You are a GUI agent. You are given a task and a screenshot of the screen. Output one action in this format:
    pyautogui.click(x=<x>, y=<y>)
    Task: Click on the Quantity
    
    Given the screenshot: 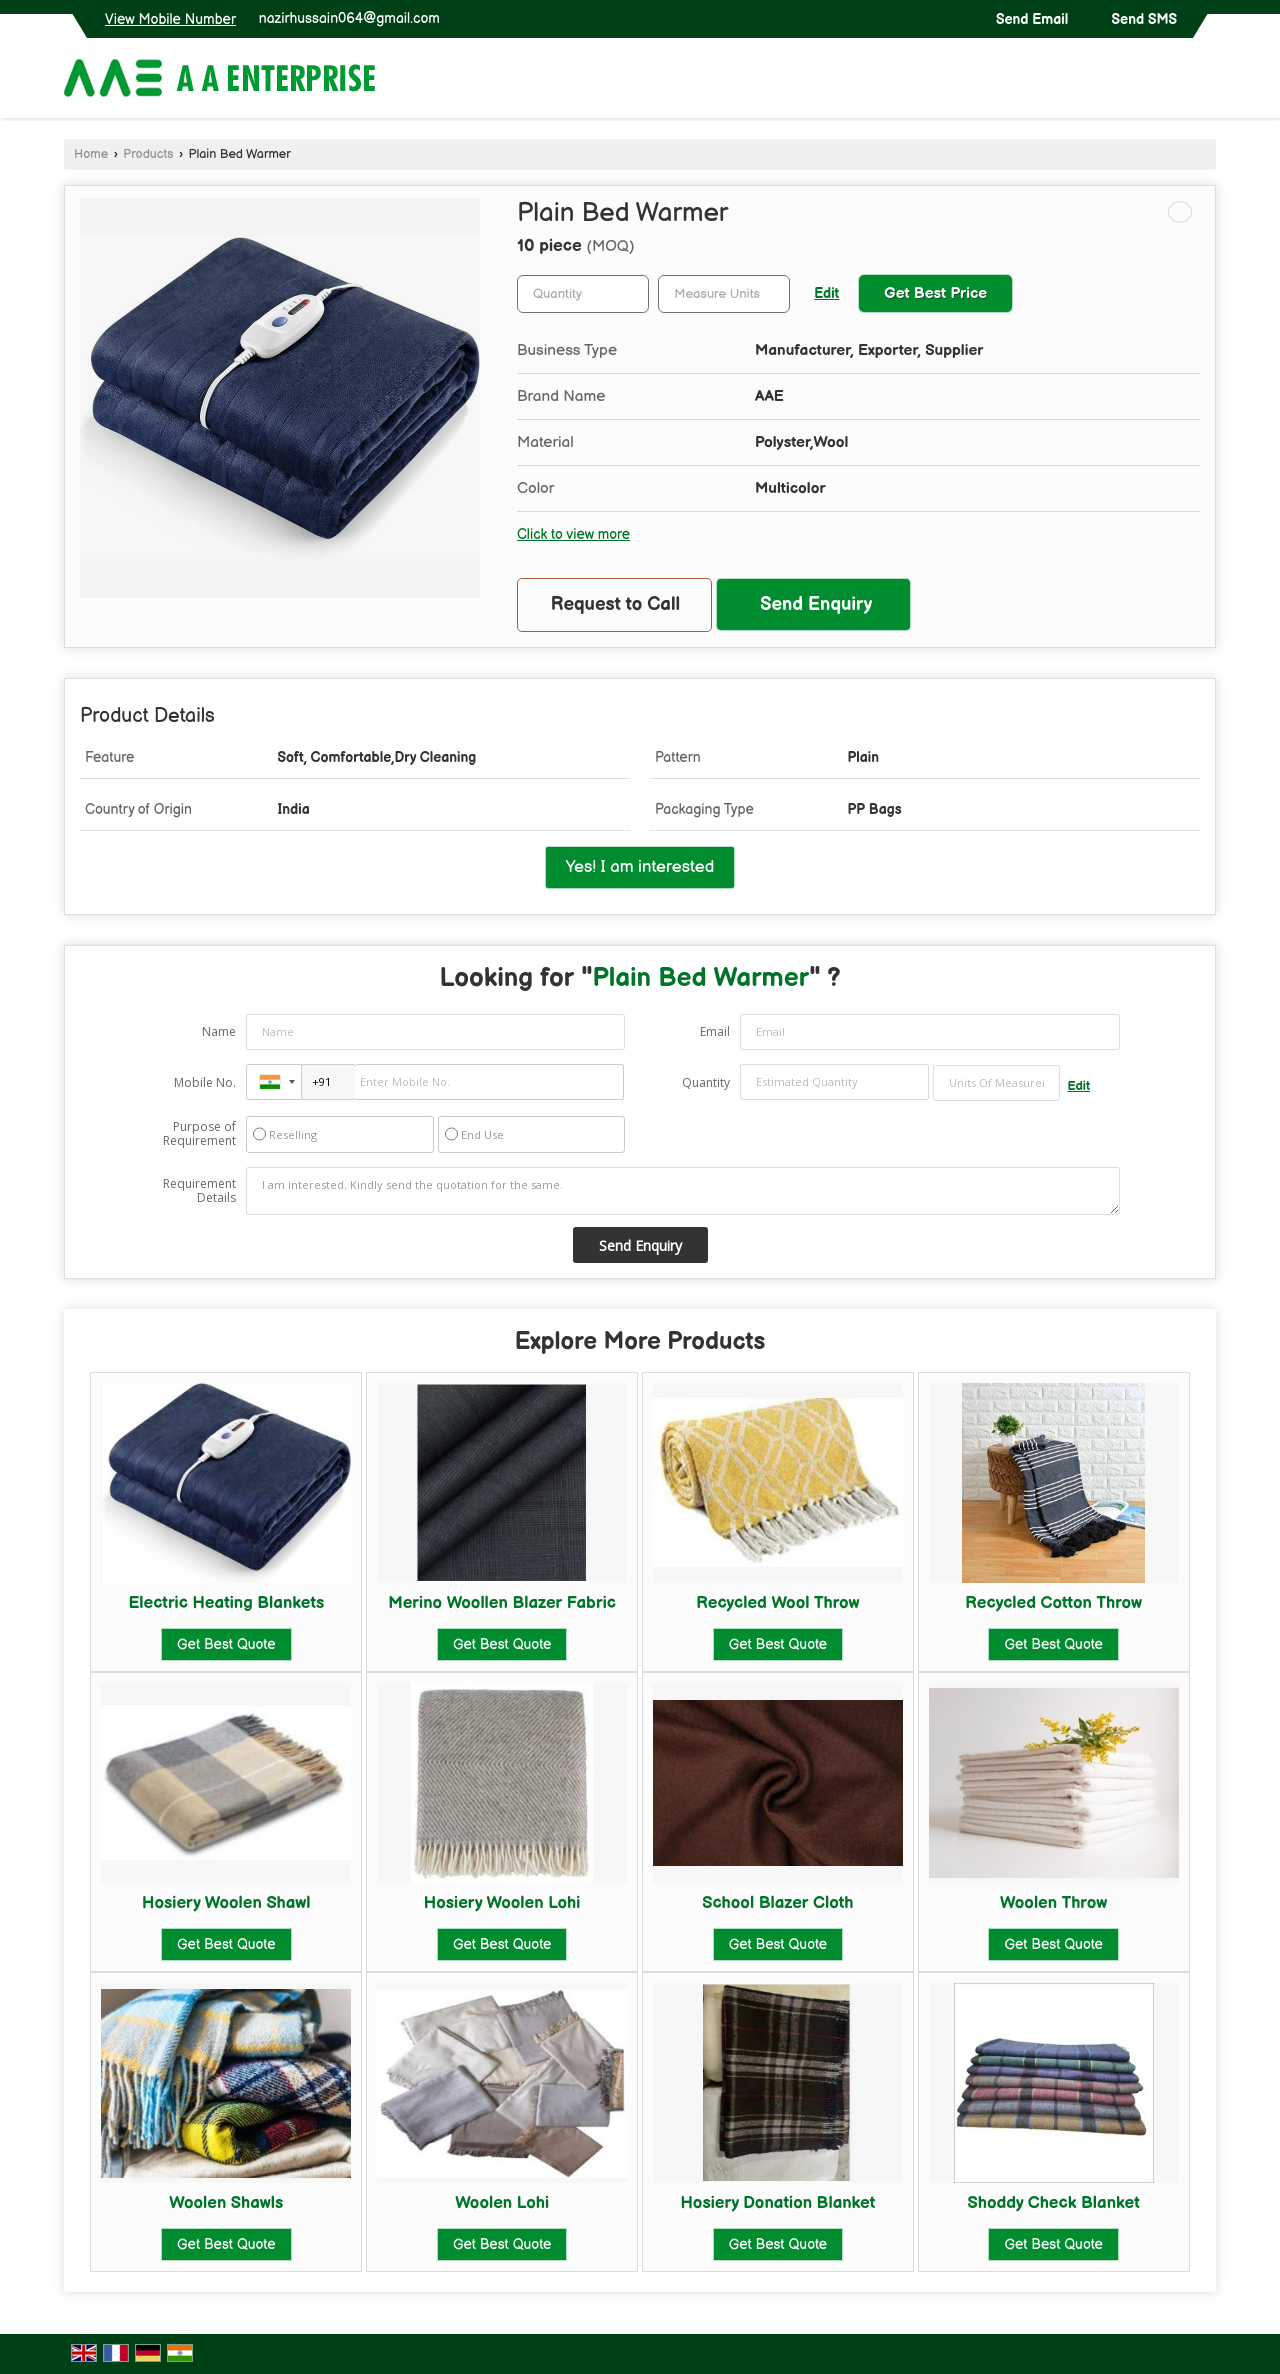 What is the action you would take?
    pyautogui.click(x=706, y=1082)
    